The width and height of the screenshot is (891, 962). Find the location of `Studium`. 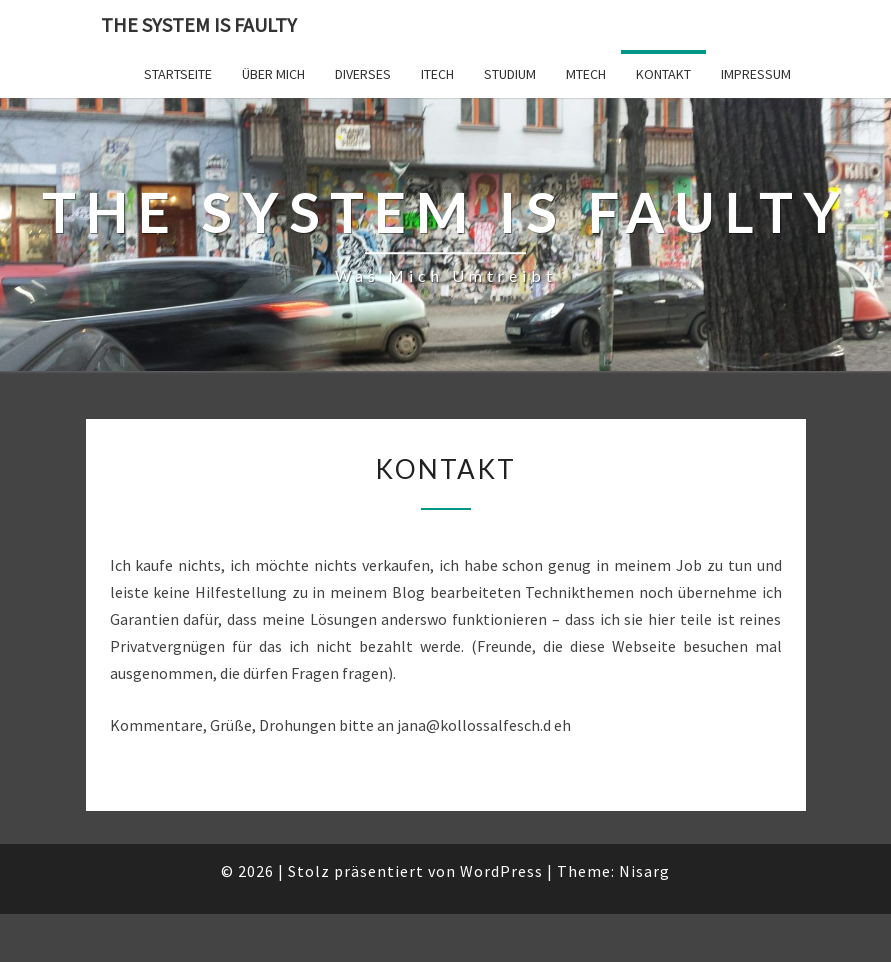

Studium is located at coordinates (510, 74).